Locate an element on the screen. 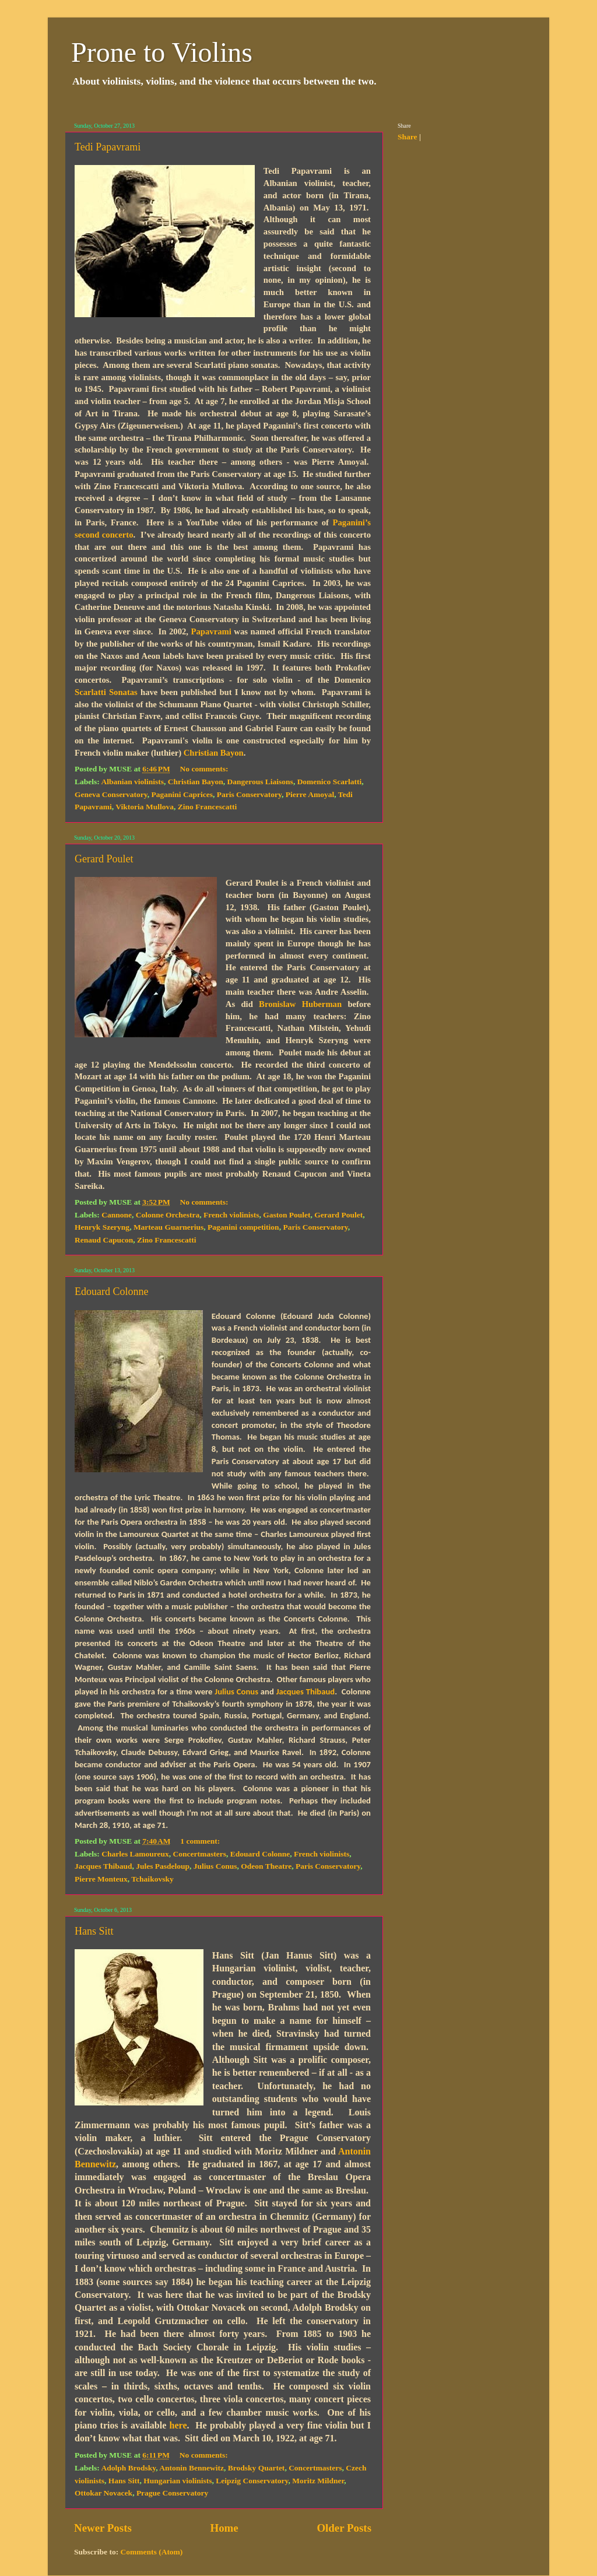 Image resolution: width=597 pixels, height=2576 pixels. Papavrami is located at coordinates (211, 631).